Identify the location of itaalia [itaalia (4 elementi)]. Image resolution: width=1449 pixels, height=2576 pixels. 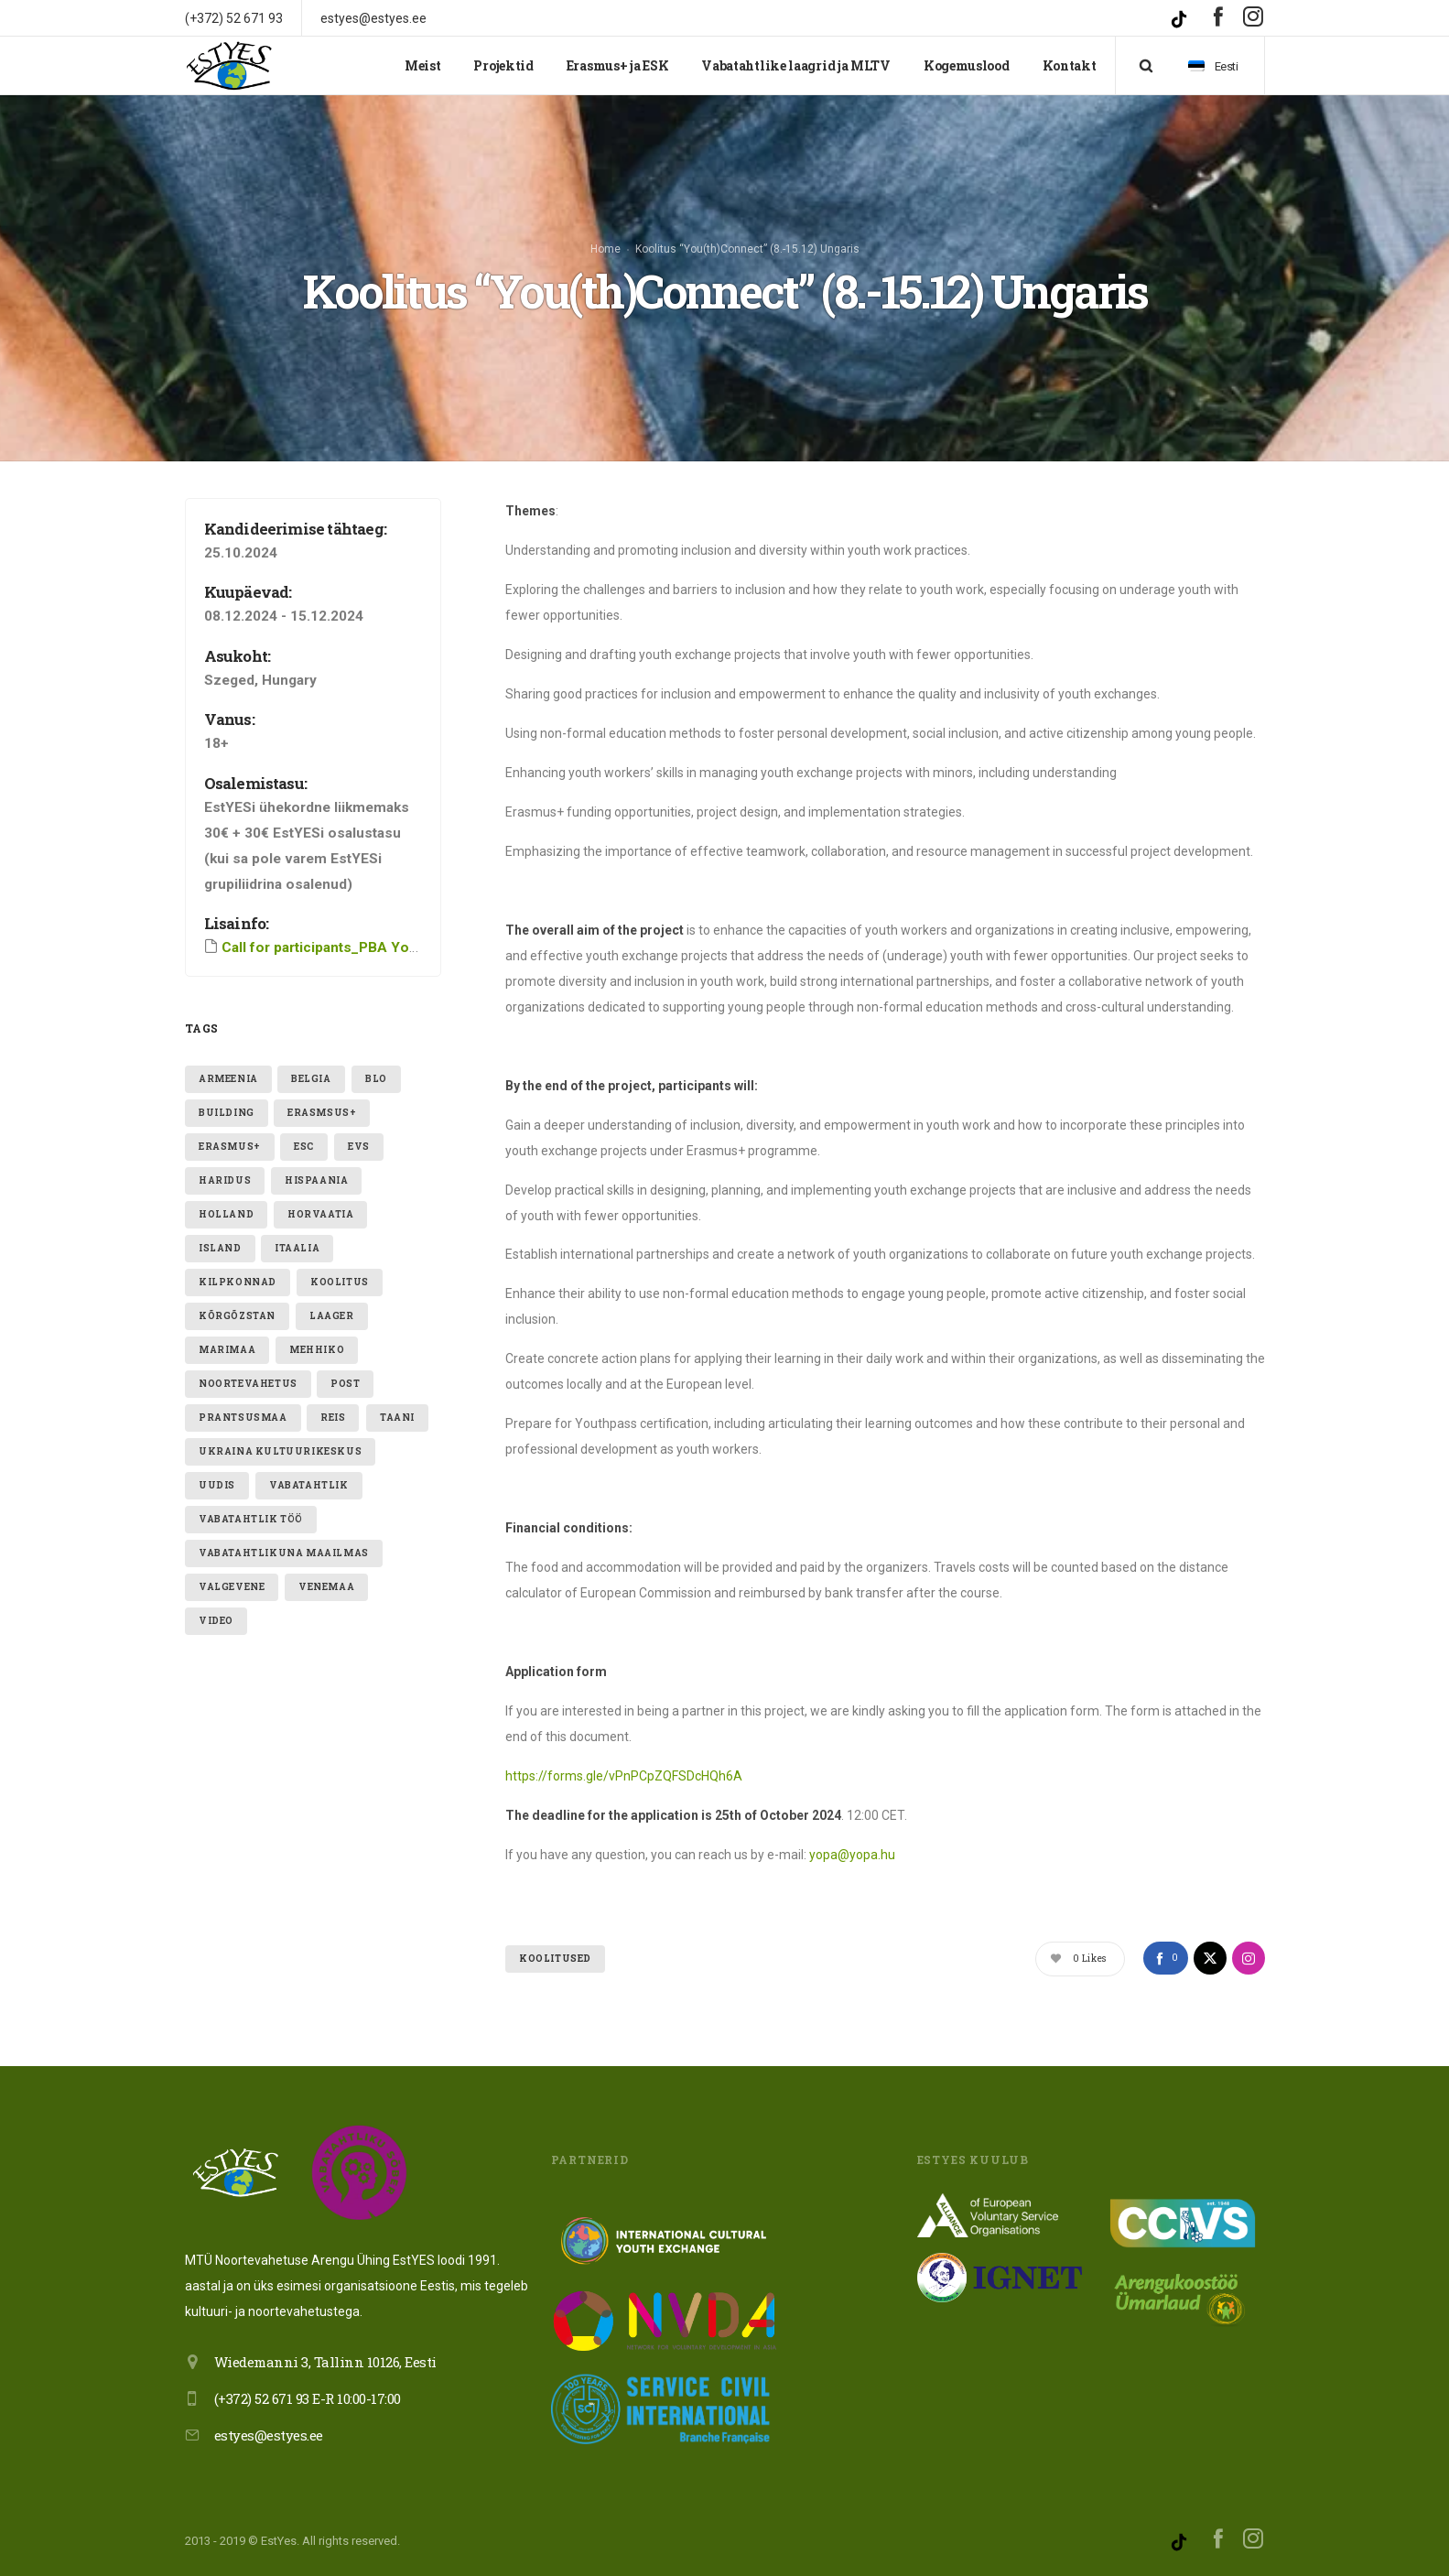
(297, 1248).